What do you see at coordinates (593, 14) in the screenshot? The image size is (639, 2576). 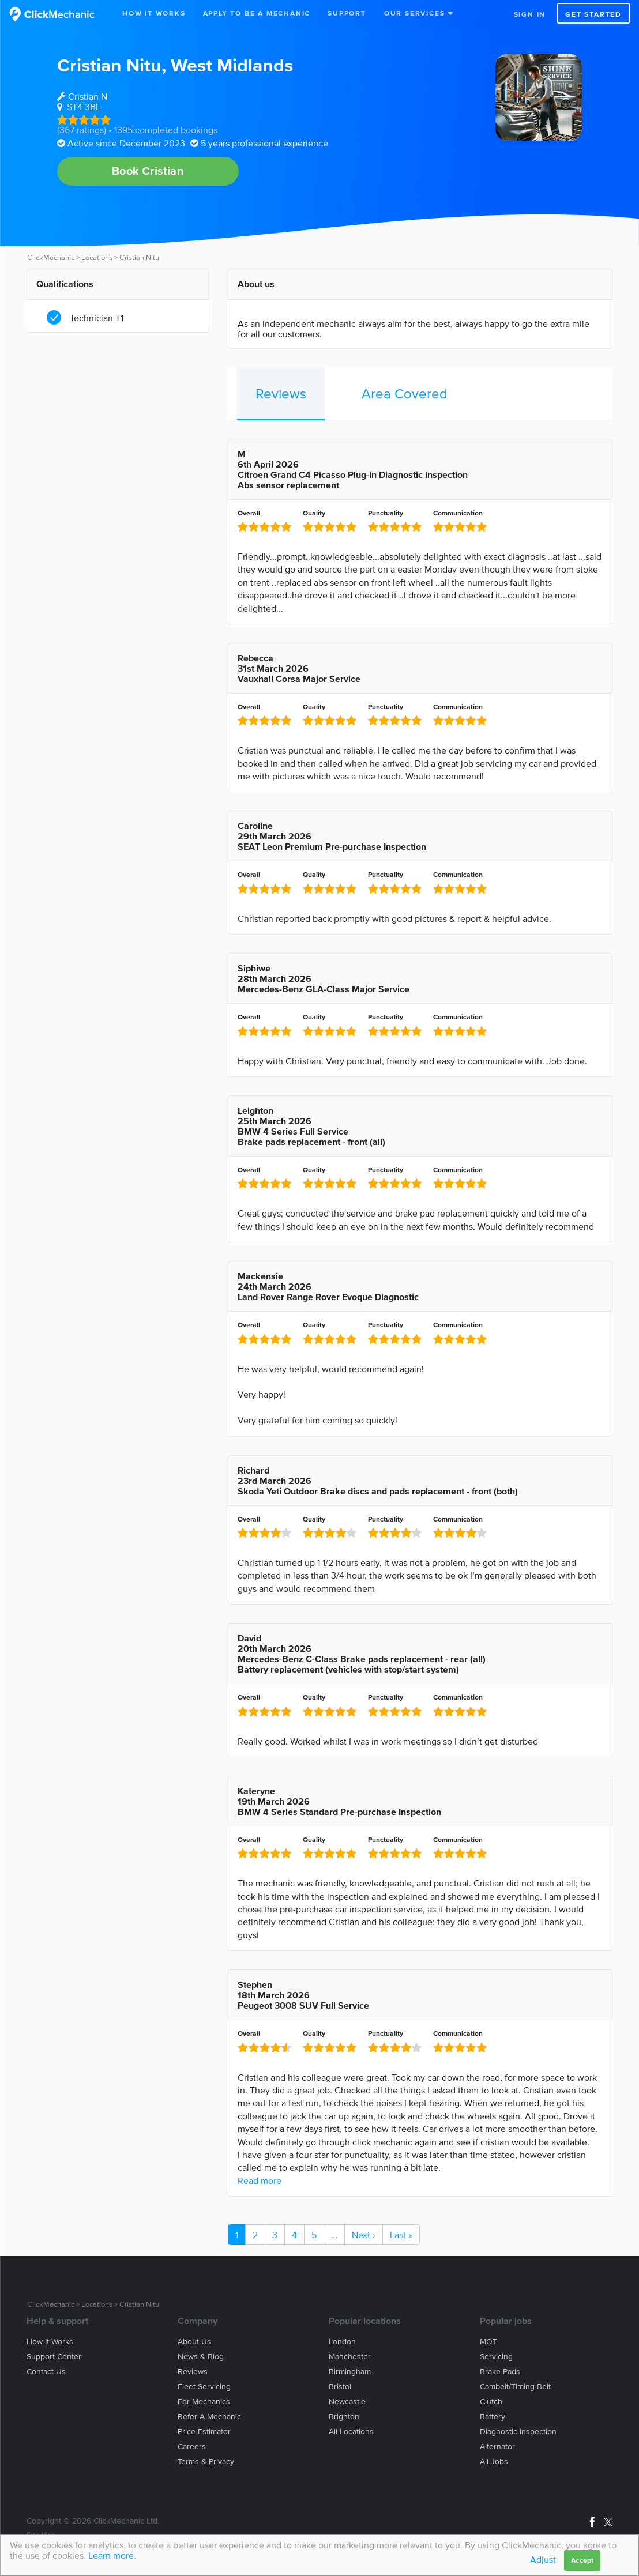 I see `Get started` at bounding box center [593, 14].